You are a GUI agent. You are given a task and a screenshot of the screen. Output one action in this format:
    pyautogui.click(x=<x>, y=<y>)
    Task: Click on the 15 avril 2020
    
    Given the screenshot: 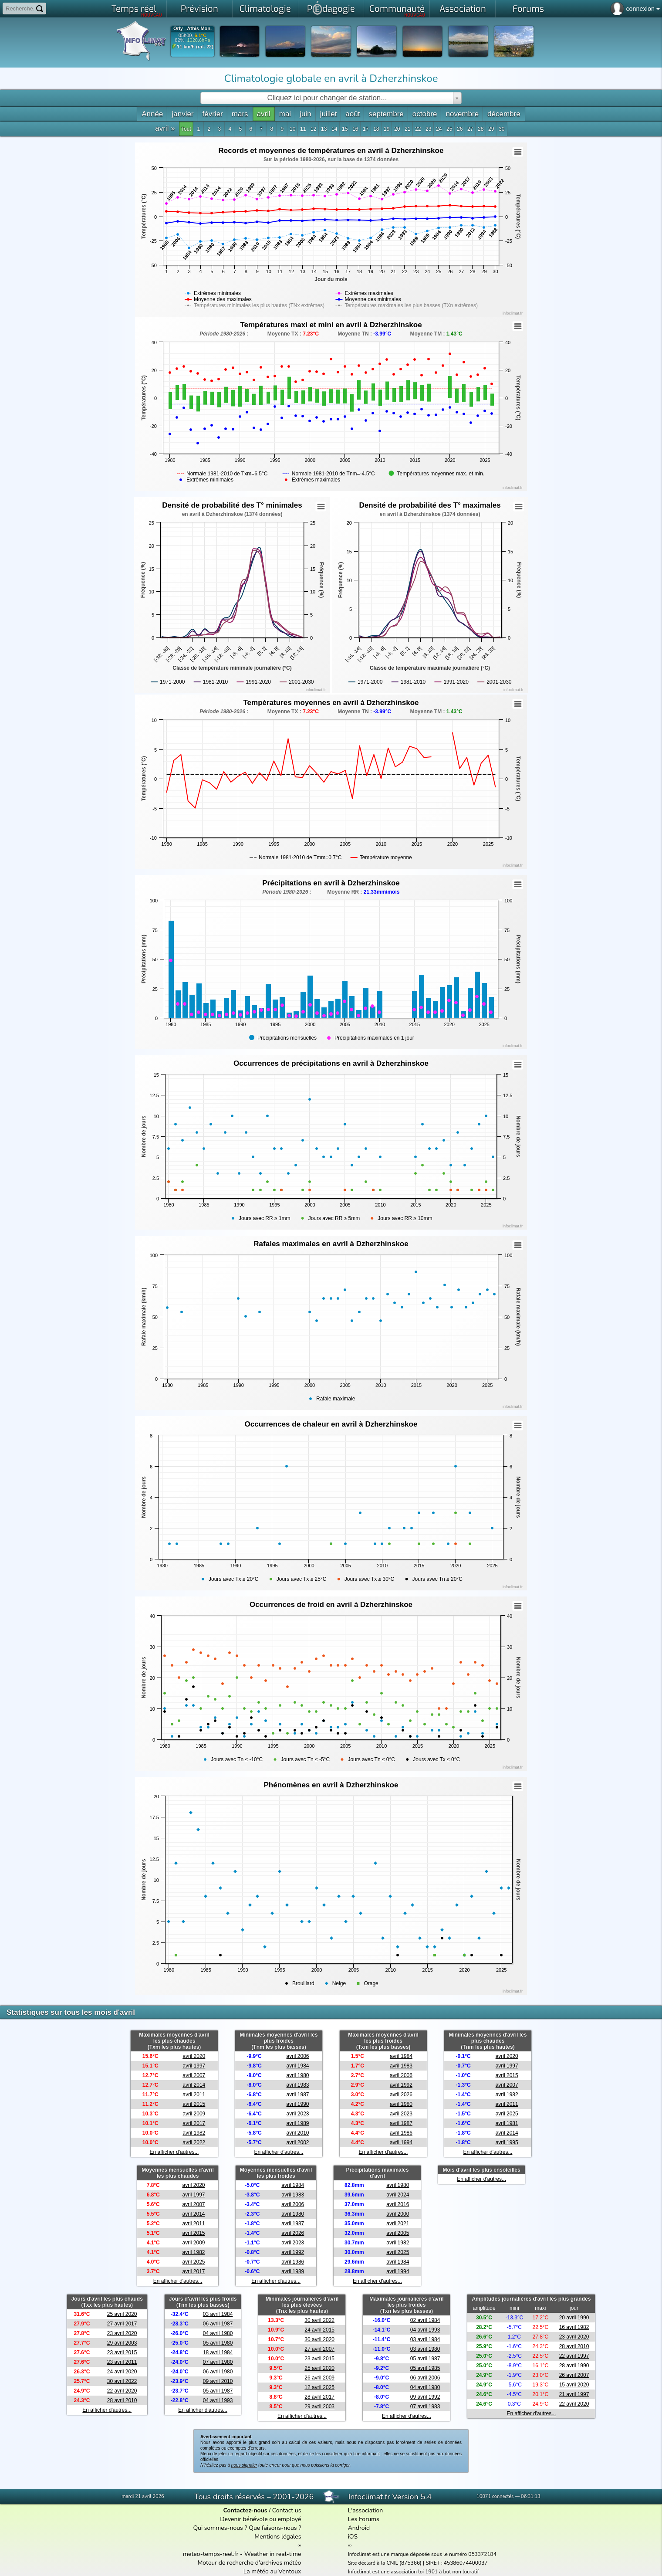 What is the action you would take?
    pyautogui.click(x=574, y=2385)
    